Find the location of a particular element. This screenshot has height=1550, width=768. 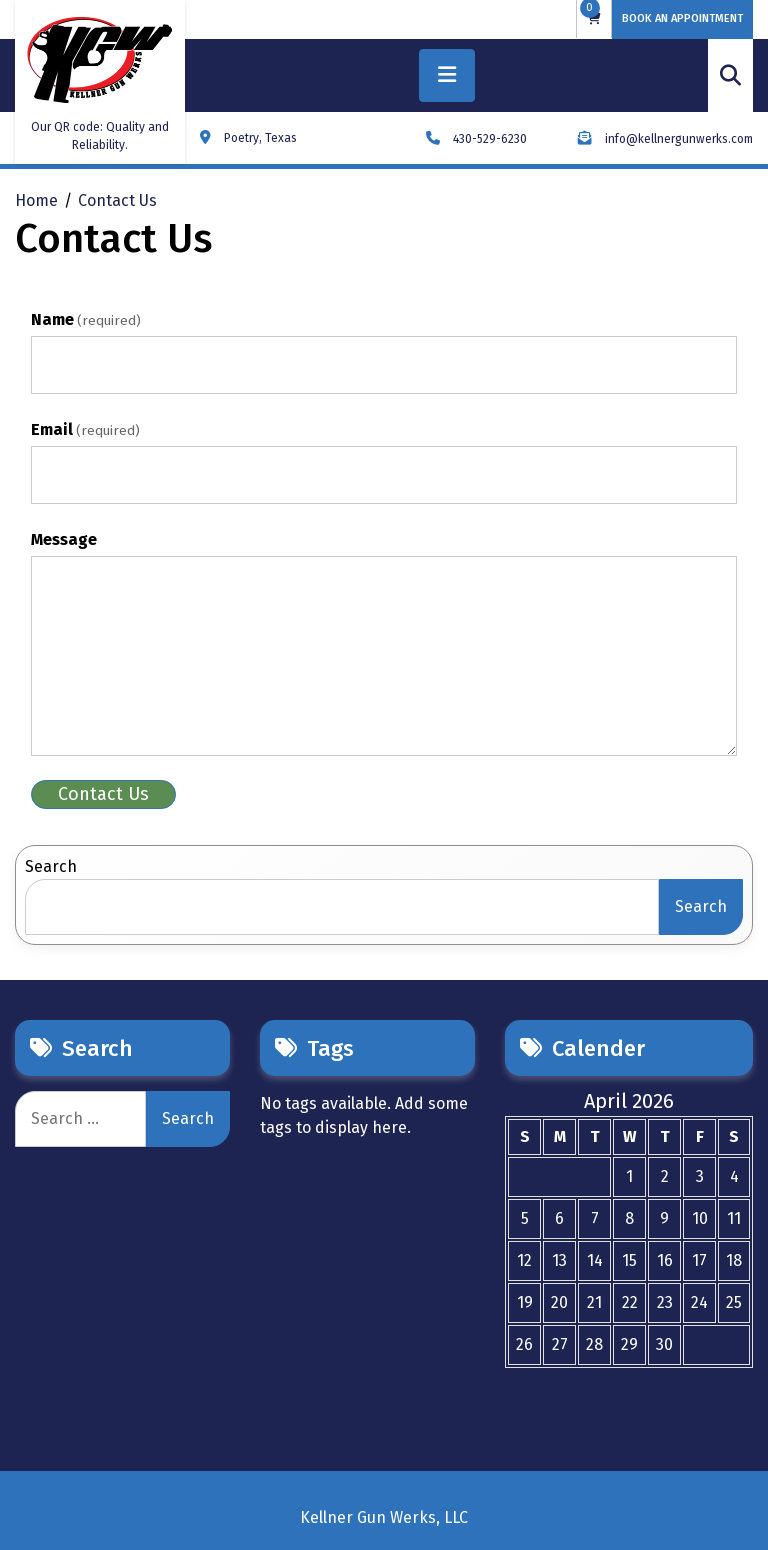

info@kellnergunwerks.com is located at coordinates (665, 139).